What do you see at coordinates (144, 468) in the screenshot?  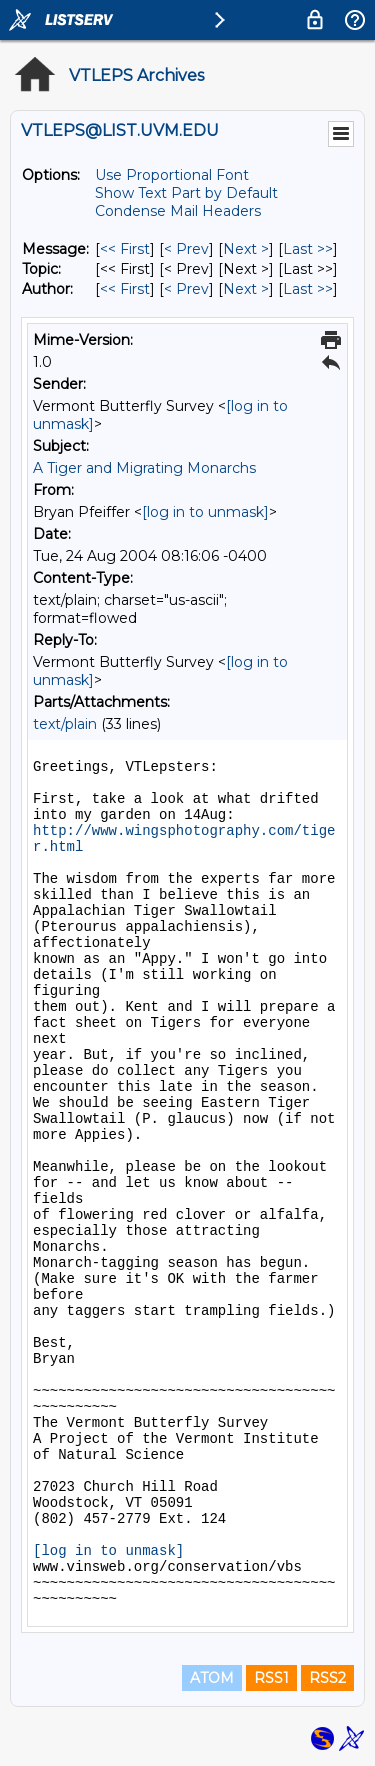 I see `A Tiger and Migrating Monarchs` at bounding box center [144, 468].